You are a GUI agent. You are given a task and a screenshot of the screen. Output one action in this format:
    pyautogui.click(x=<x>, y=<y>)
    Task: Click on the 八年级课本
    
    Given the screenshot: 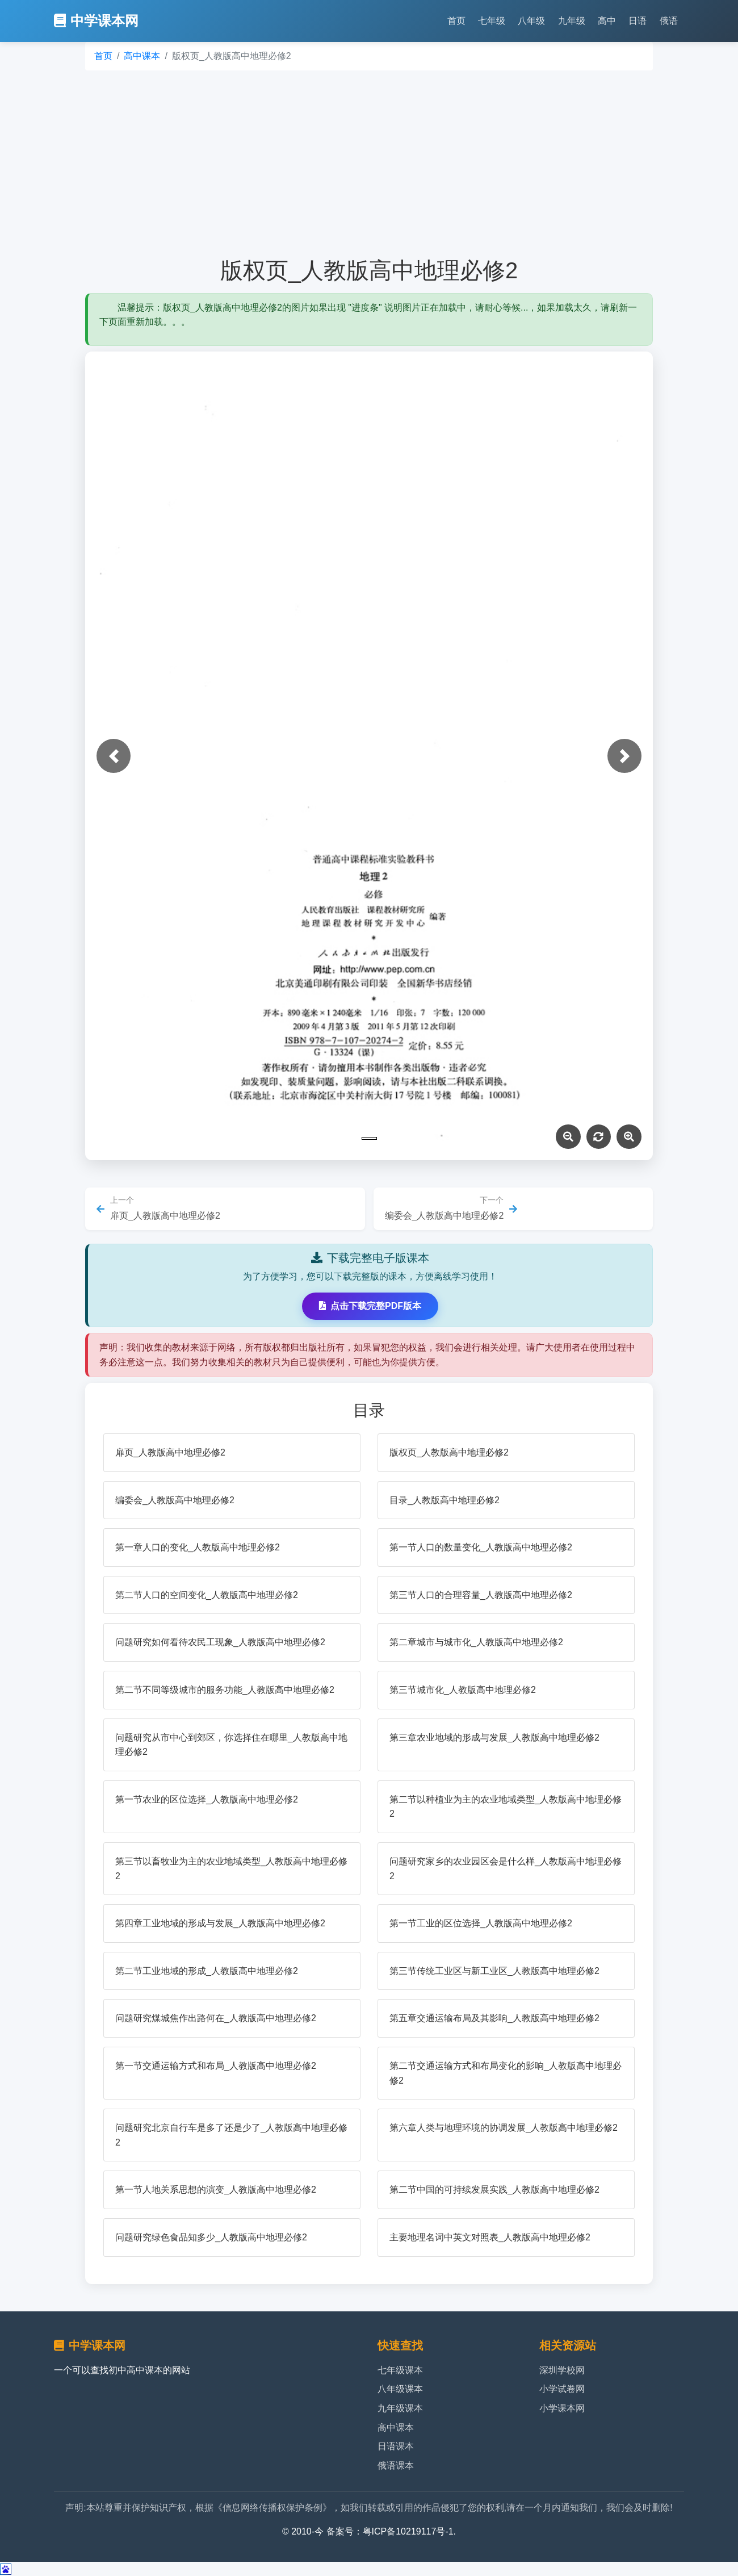 What is the action you would take?
    pyautogui.click(x=400, y=2389)
    